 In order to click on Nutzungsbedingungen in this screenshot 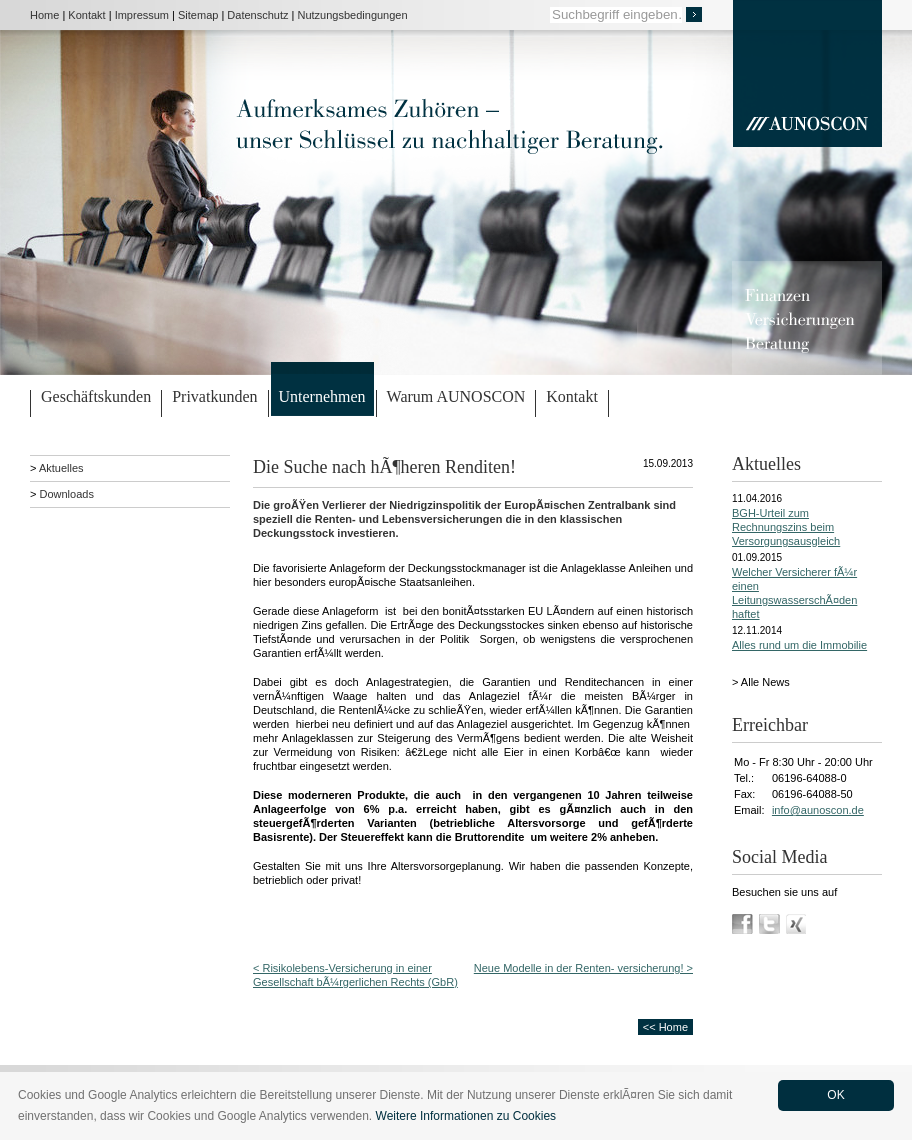, I will do `click(353, 15)`.